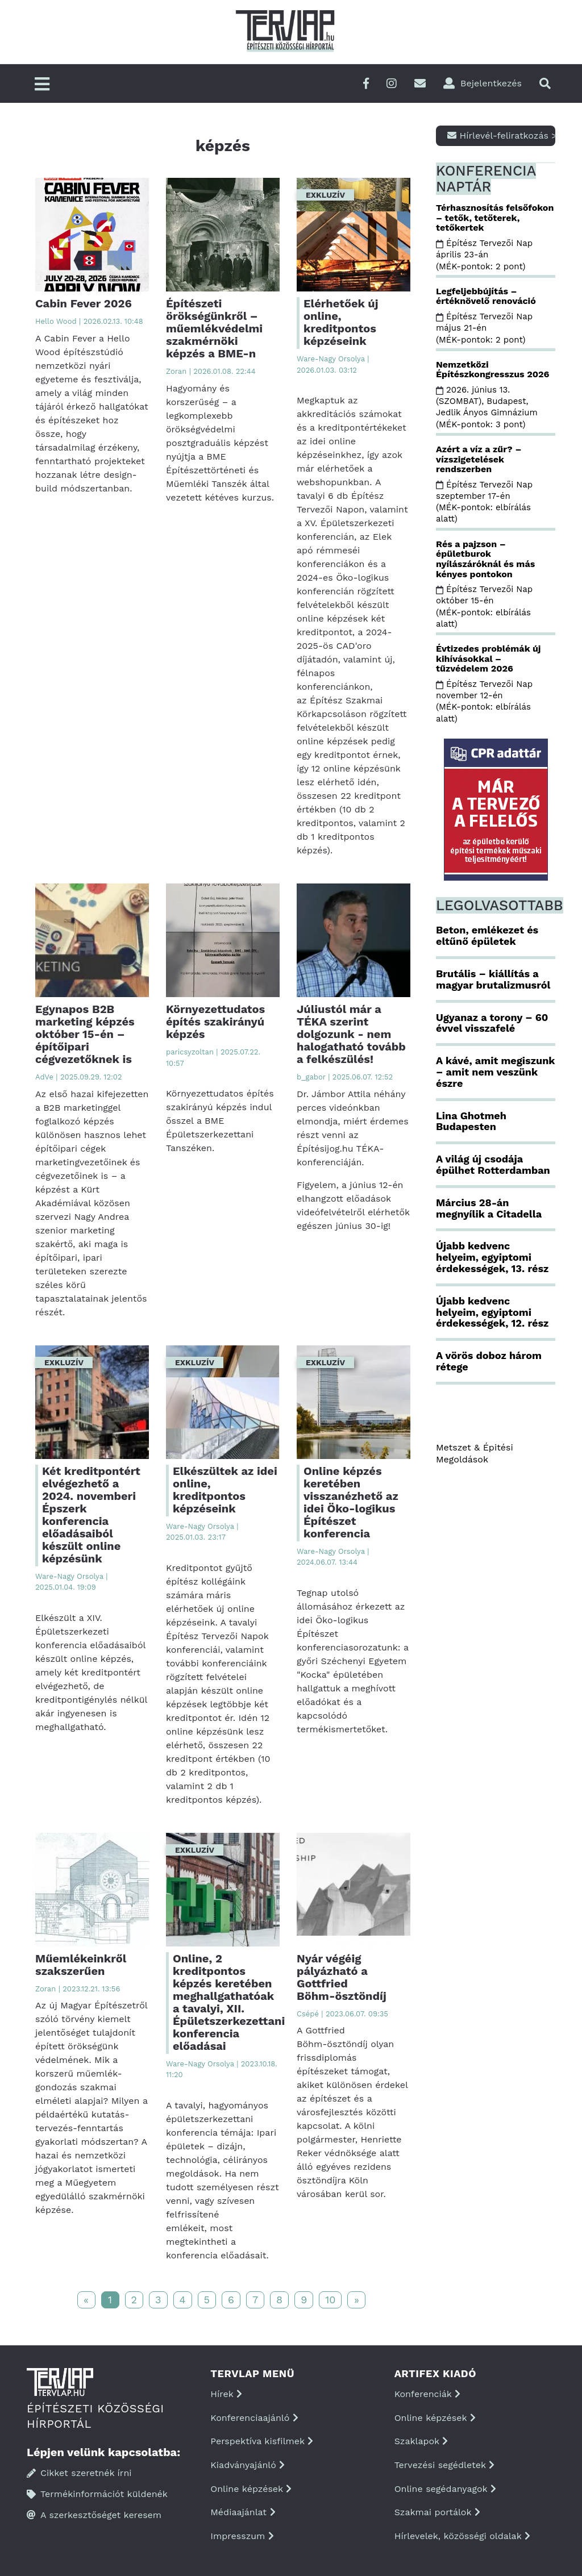 Image resolution: width=582 pixels, height=2576 pixels. What do you see at coordinates (444, 2465) in the screenshot?
I see `Tervezési segédletek` at bounding box center [444, 2465].